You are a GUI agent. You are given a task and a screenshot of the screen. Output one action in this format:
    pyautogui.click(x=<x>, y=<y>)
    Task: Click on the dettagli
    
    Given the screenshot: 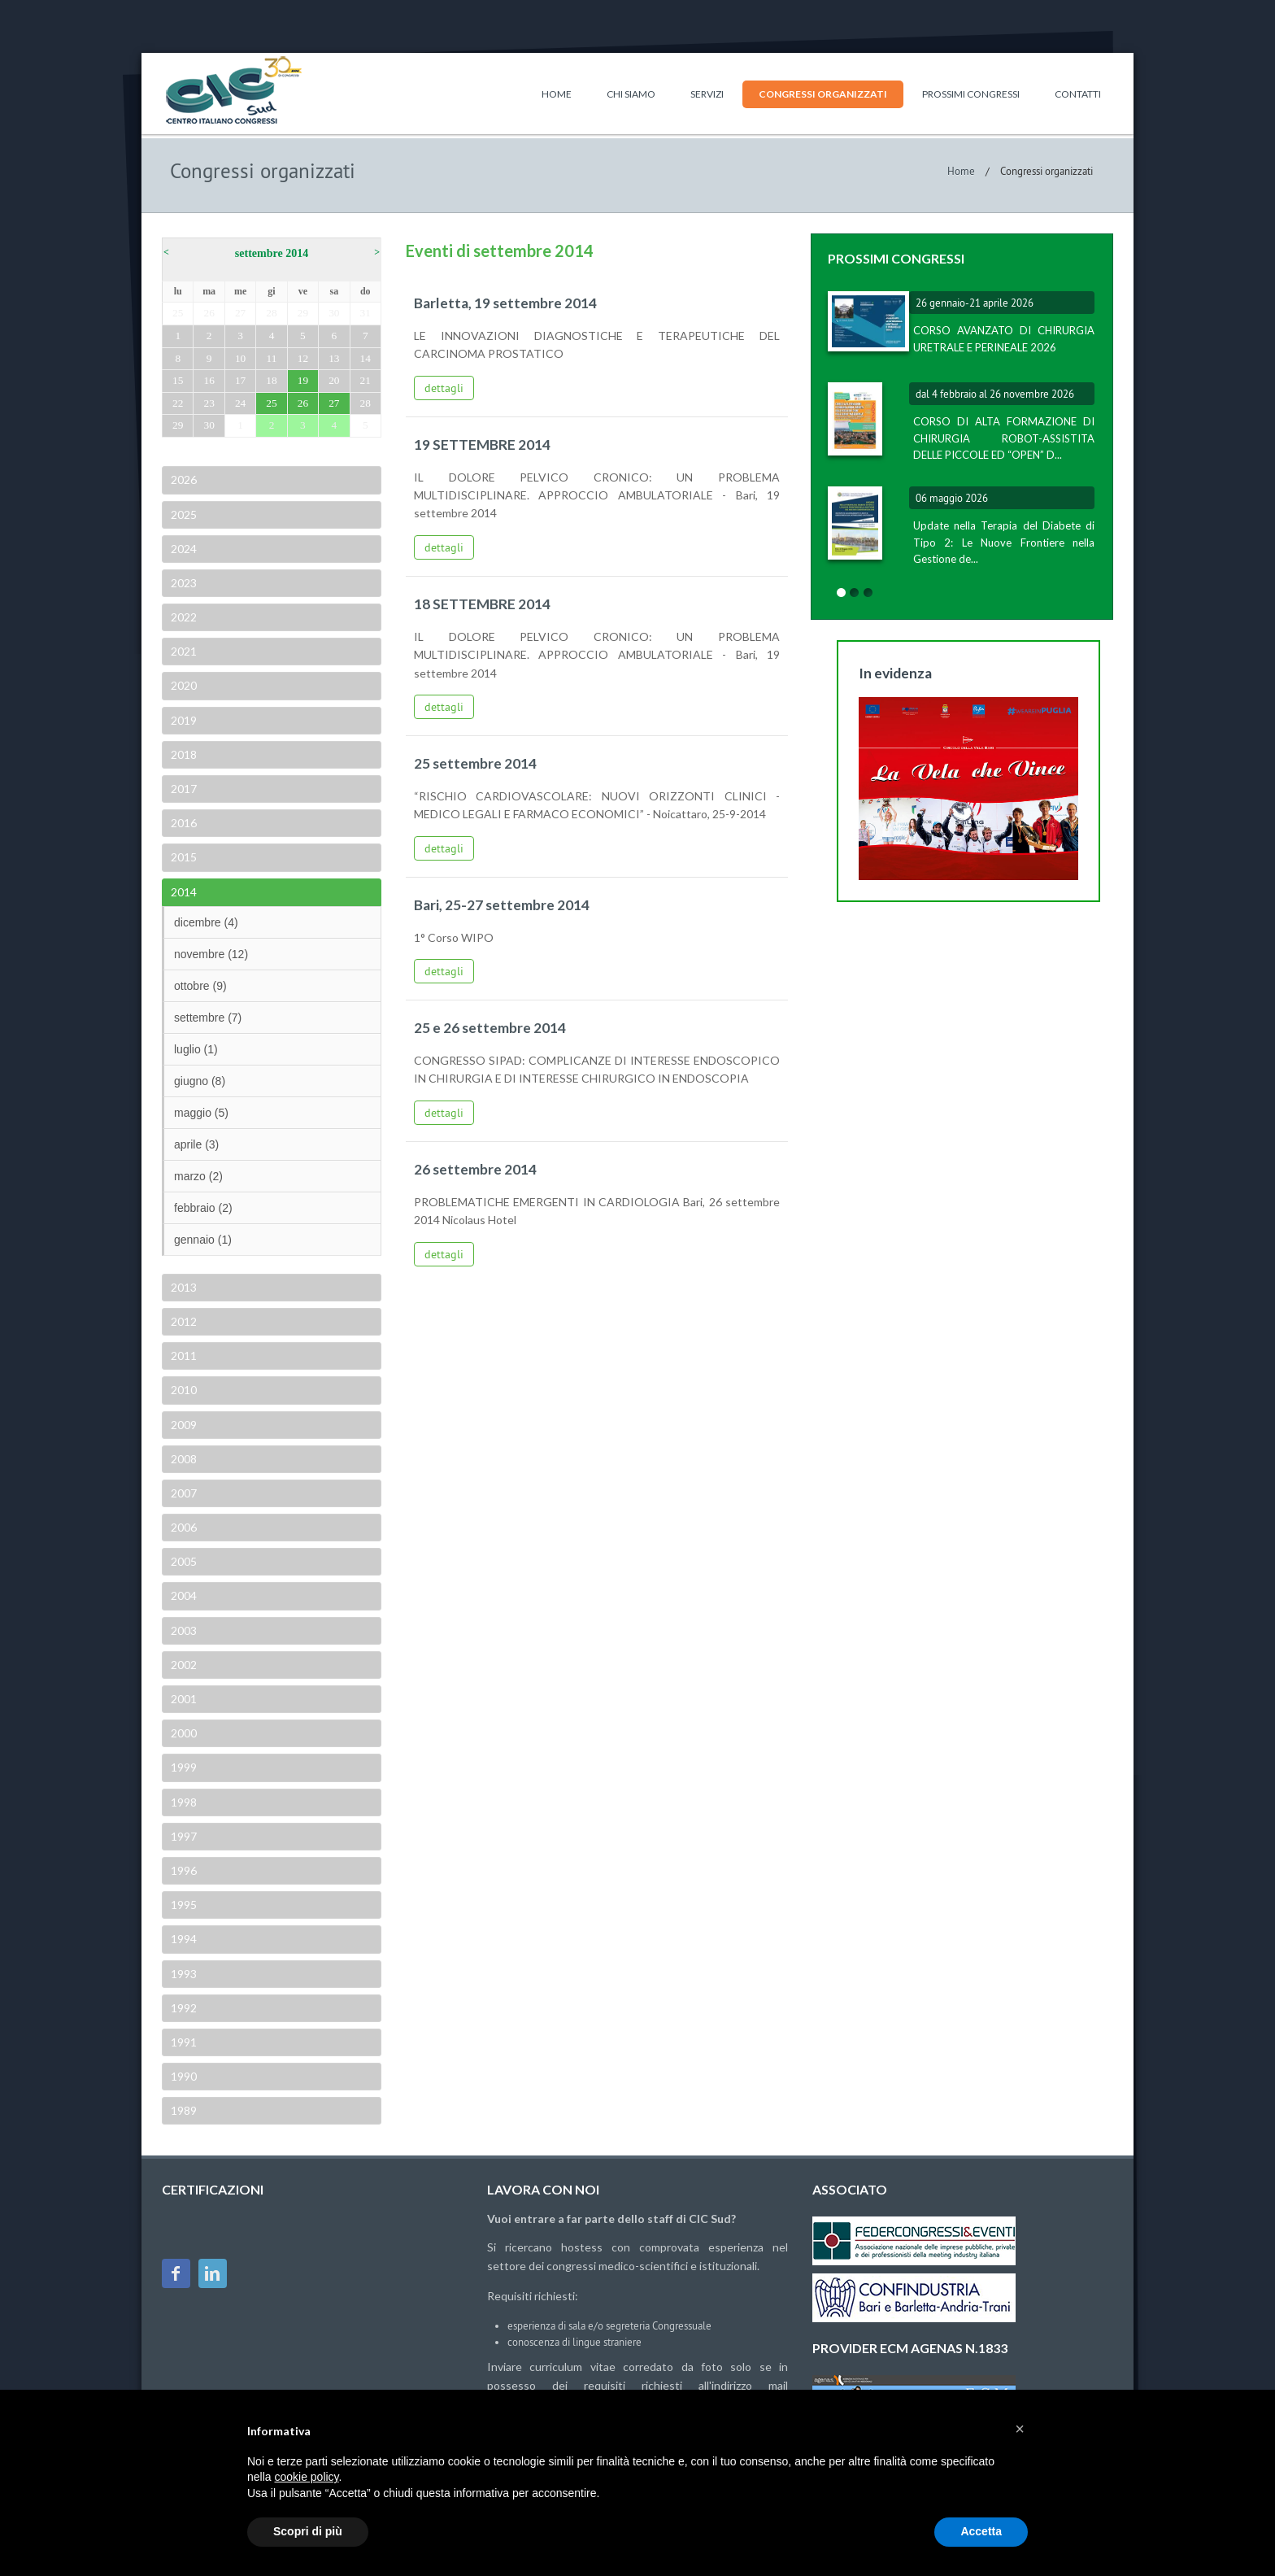 What is the action you would take?
    pyautogui.click(x=443, y=388)
    